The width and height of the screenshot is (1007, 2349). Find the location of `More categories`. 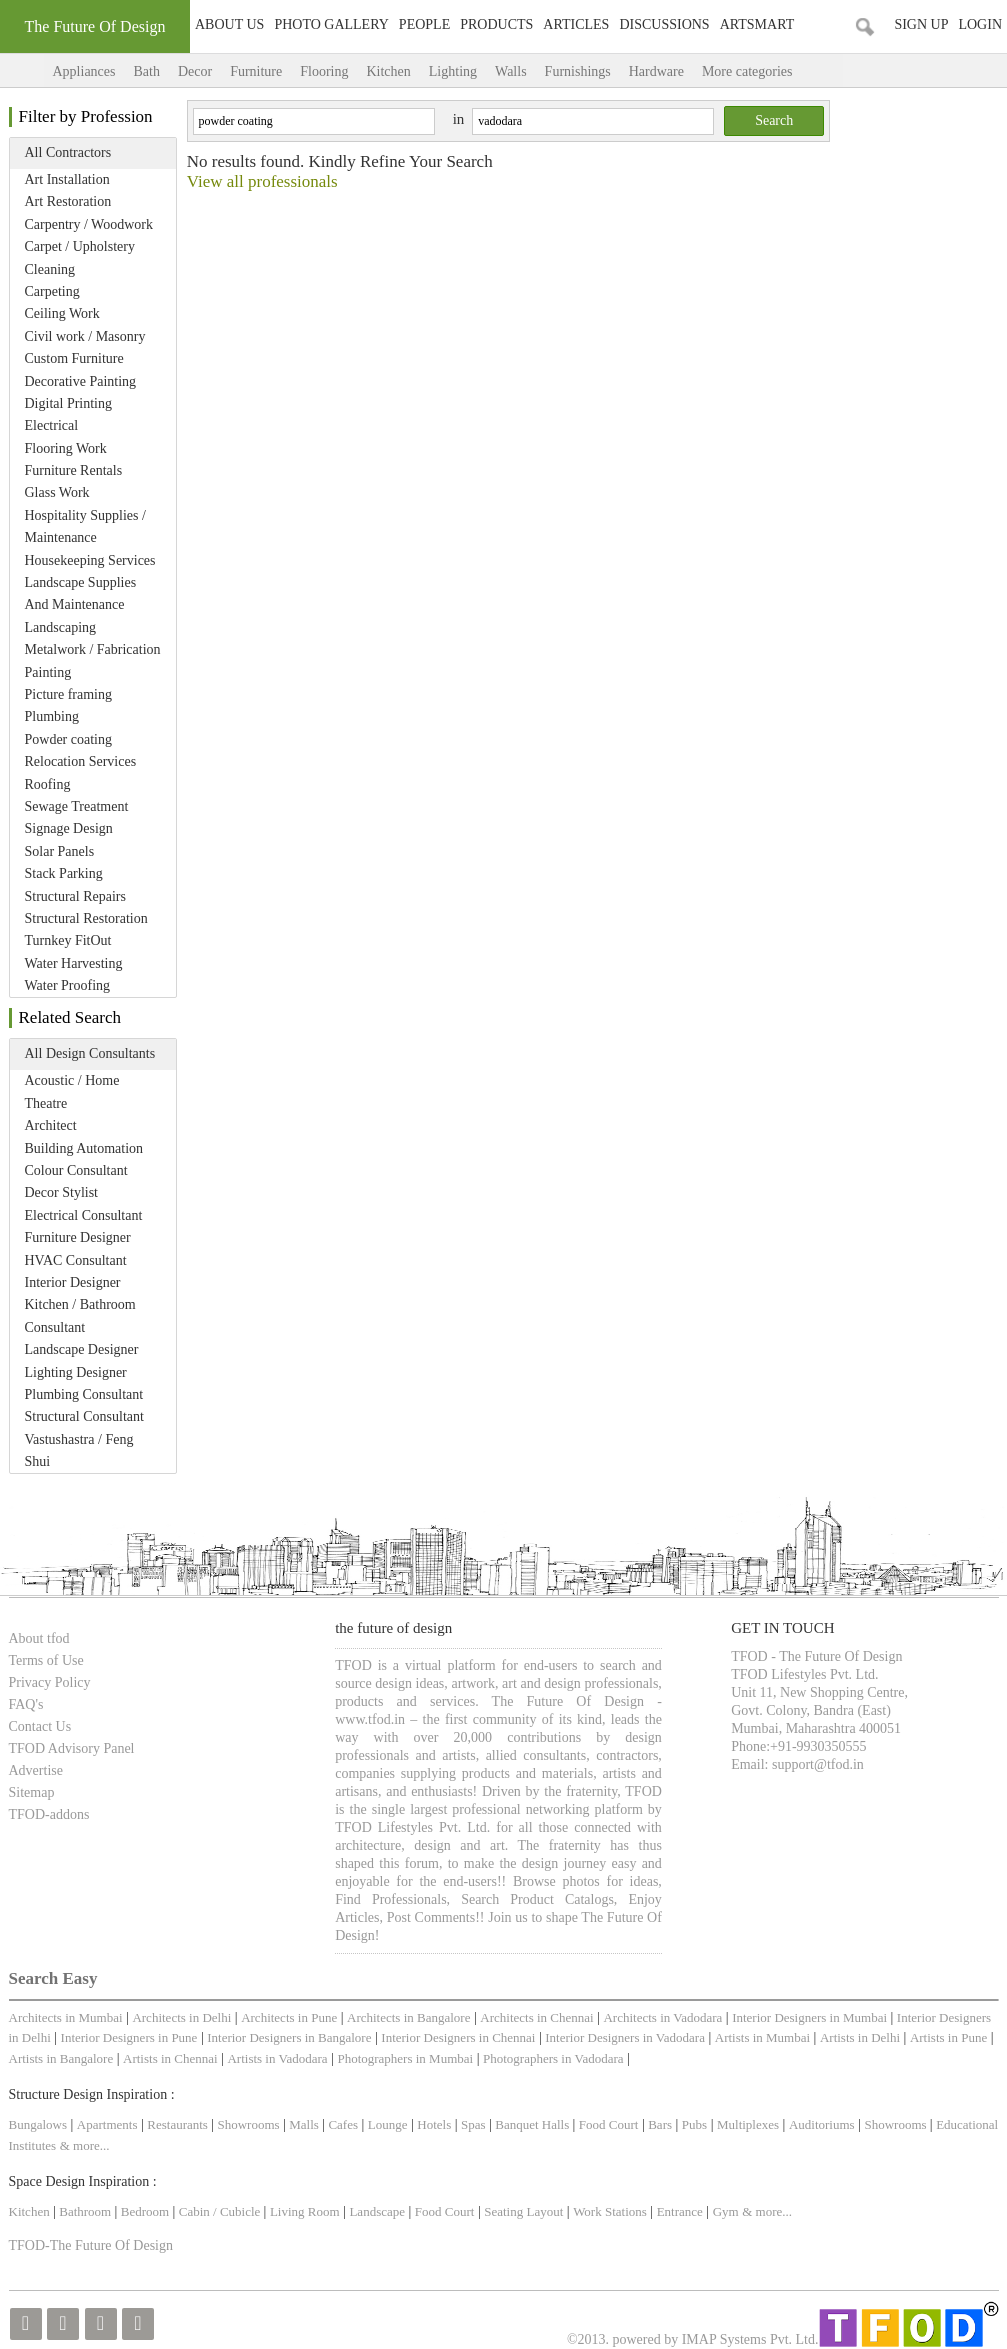

More categories is located at coordinates (767, 71).